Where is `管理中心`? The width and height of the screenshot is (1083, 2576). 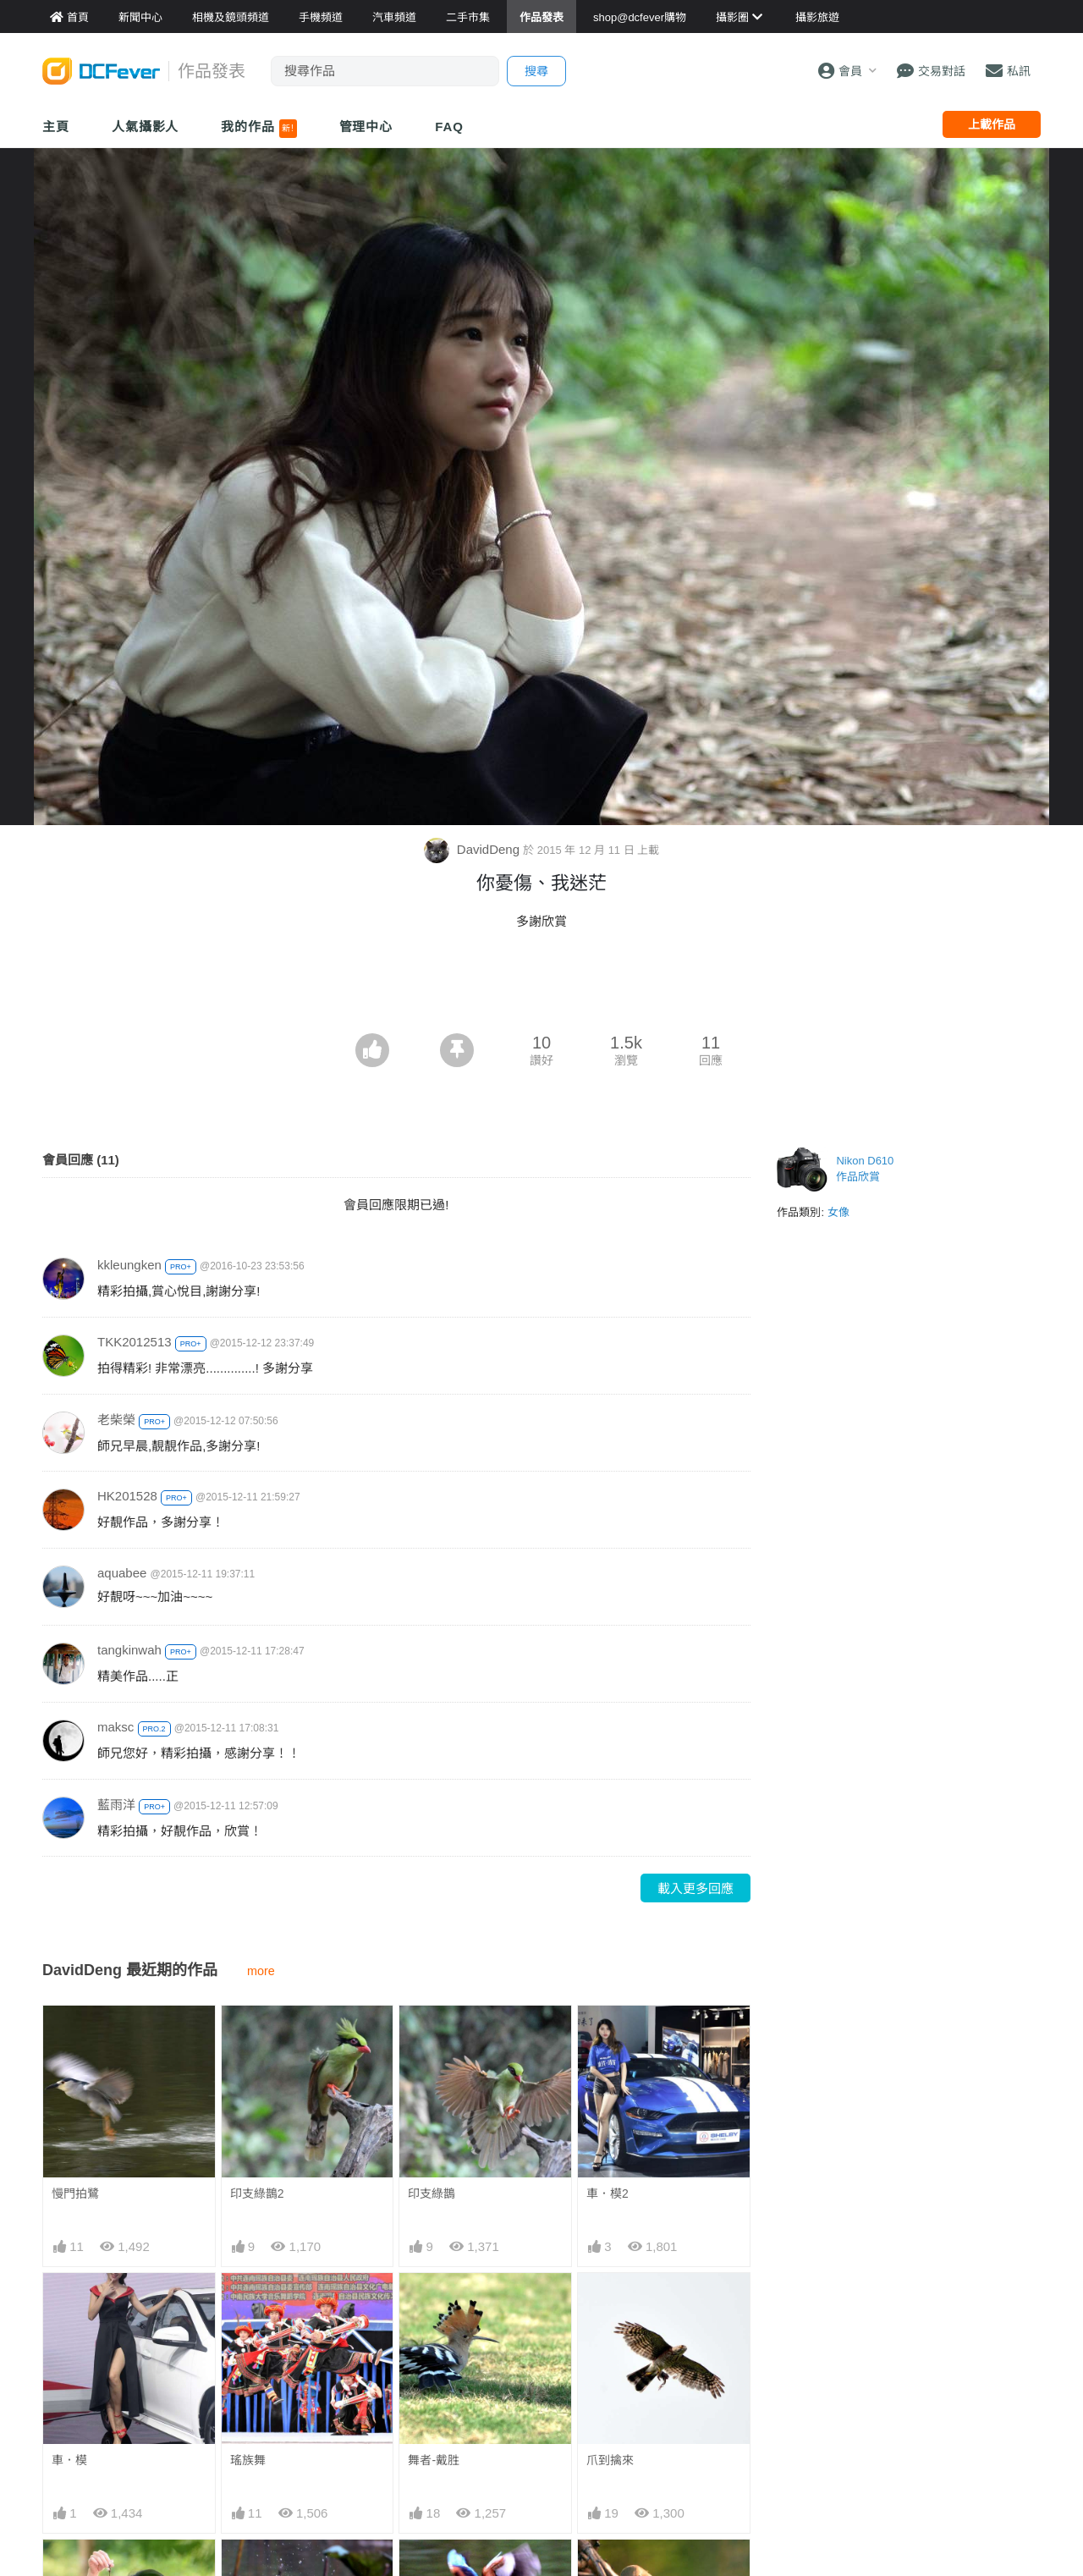 管理中心 is located at coordinates (366, 126).